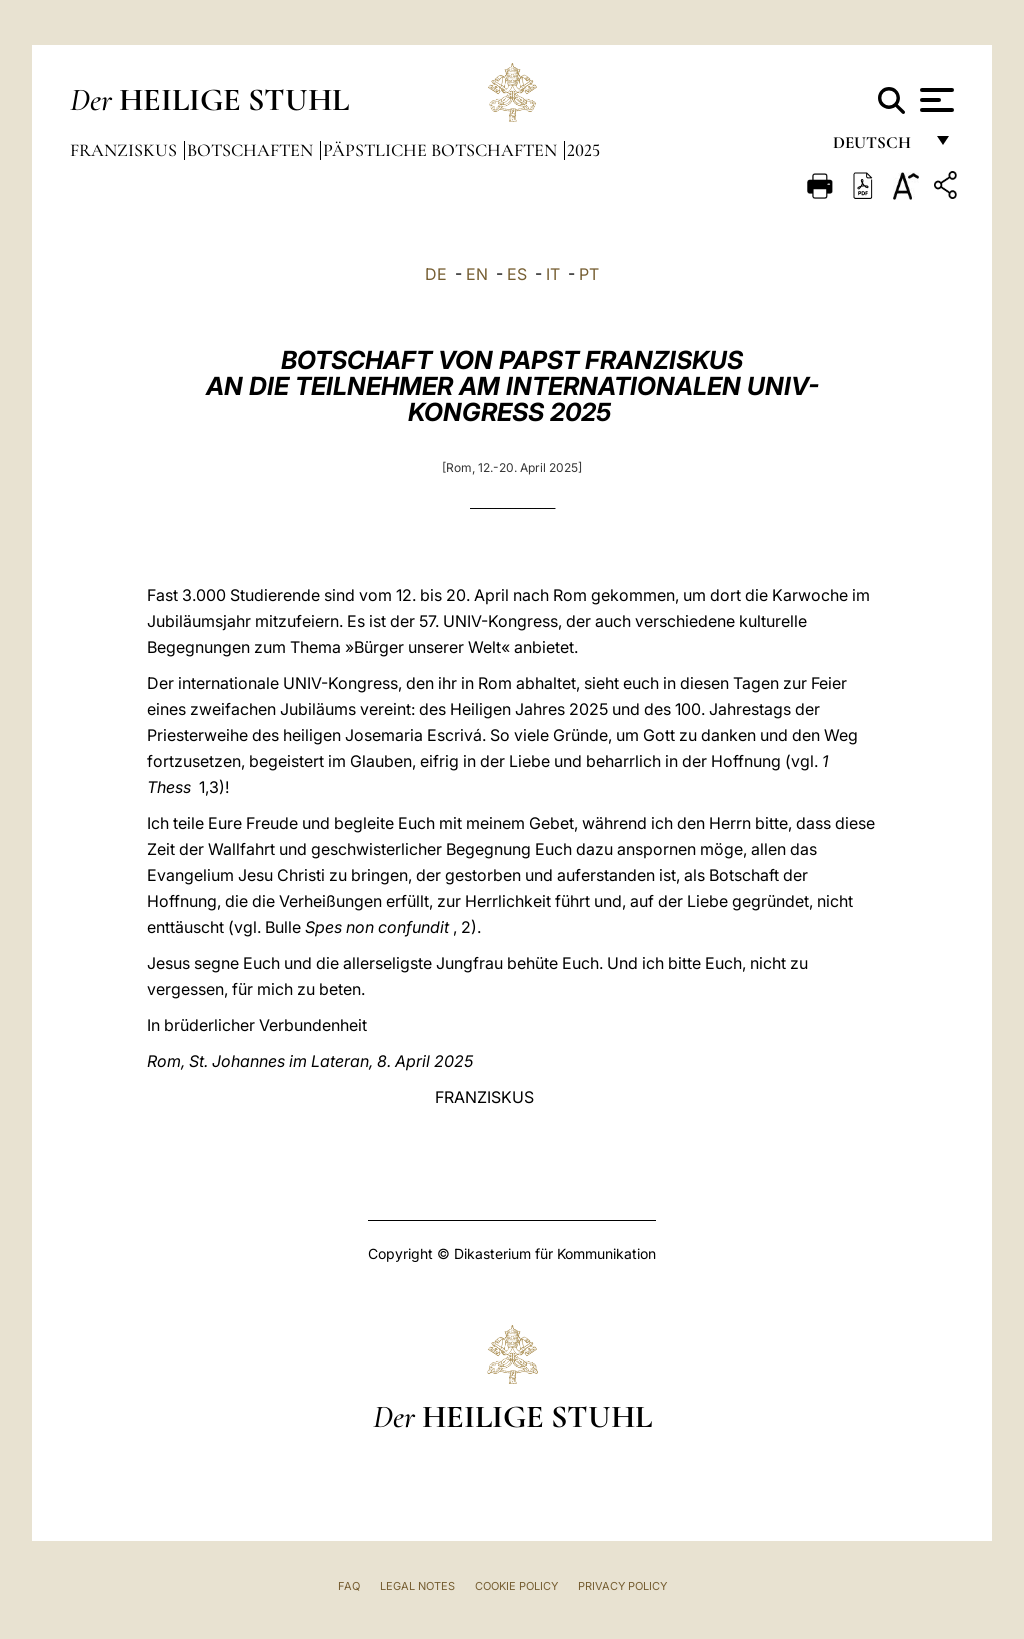 The width and height of the screenshot is (1024, 1639). Describe the element at coordinates (436, 274) in the screenshot. I see `DE` at that location.